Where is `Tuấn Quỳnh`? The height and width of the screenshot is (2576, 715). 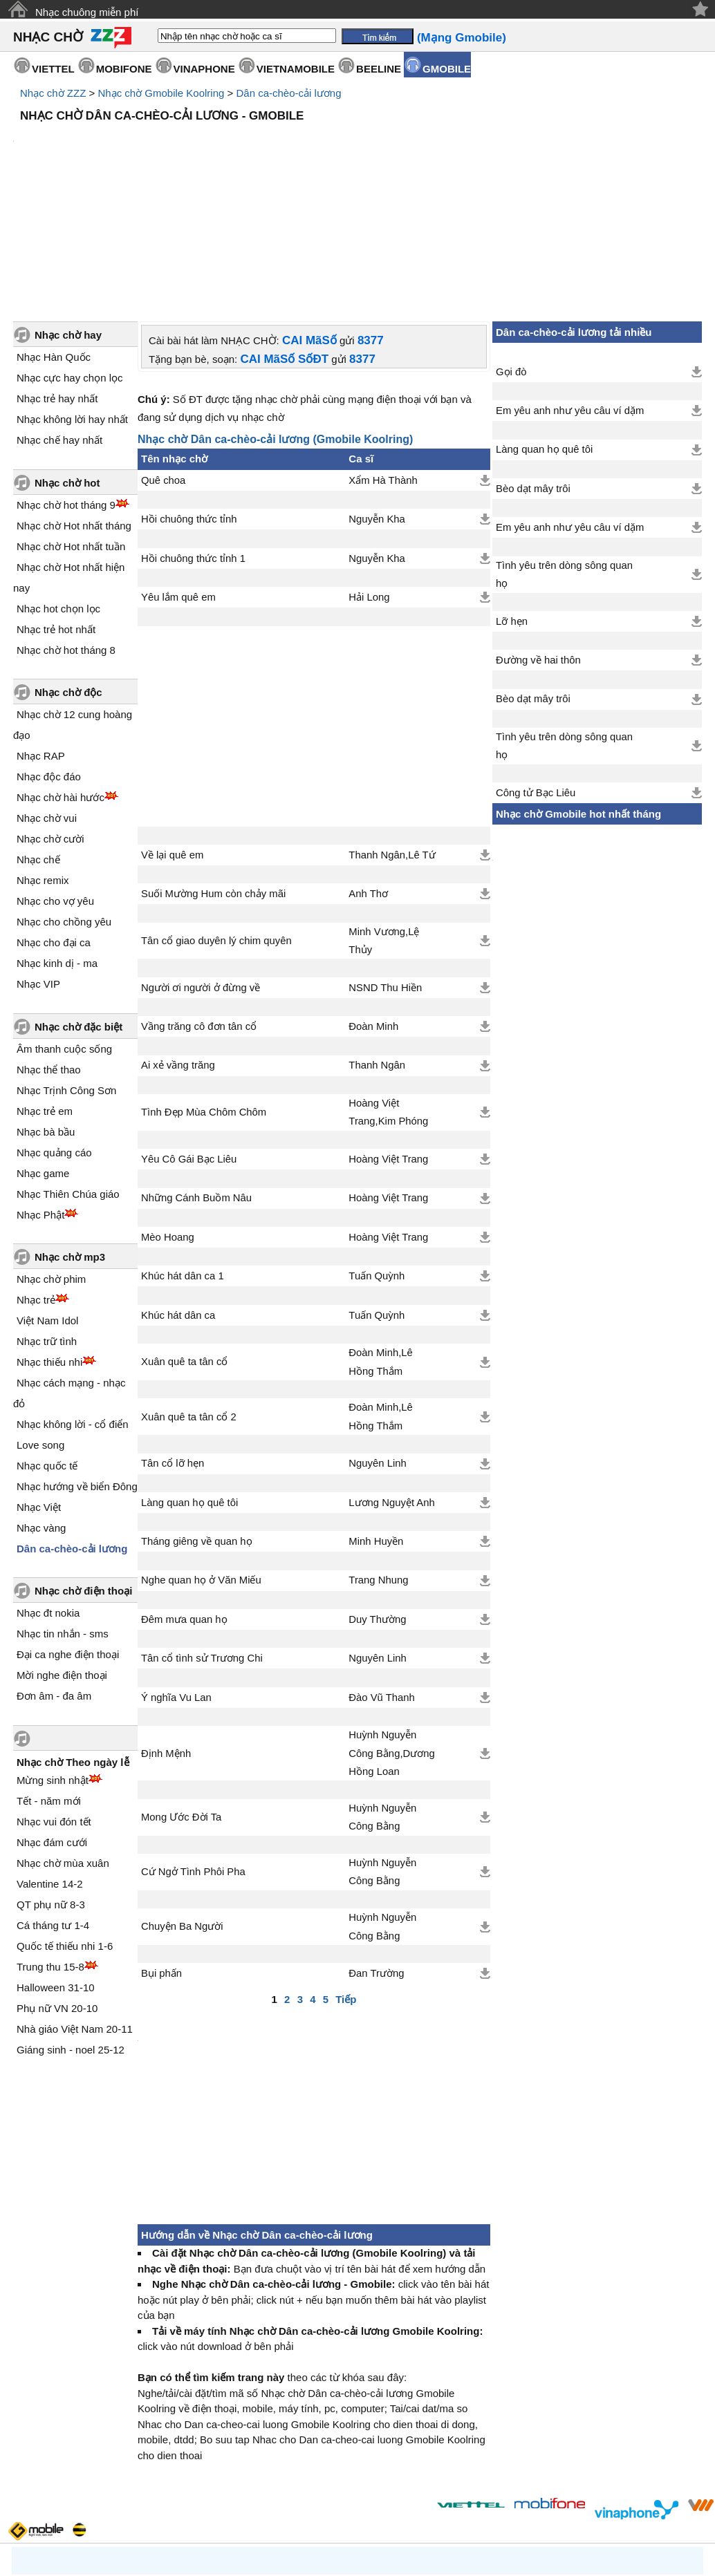 Tuấn Quỳnh is located at coordinates (377, 1158).